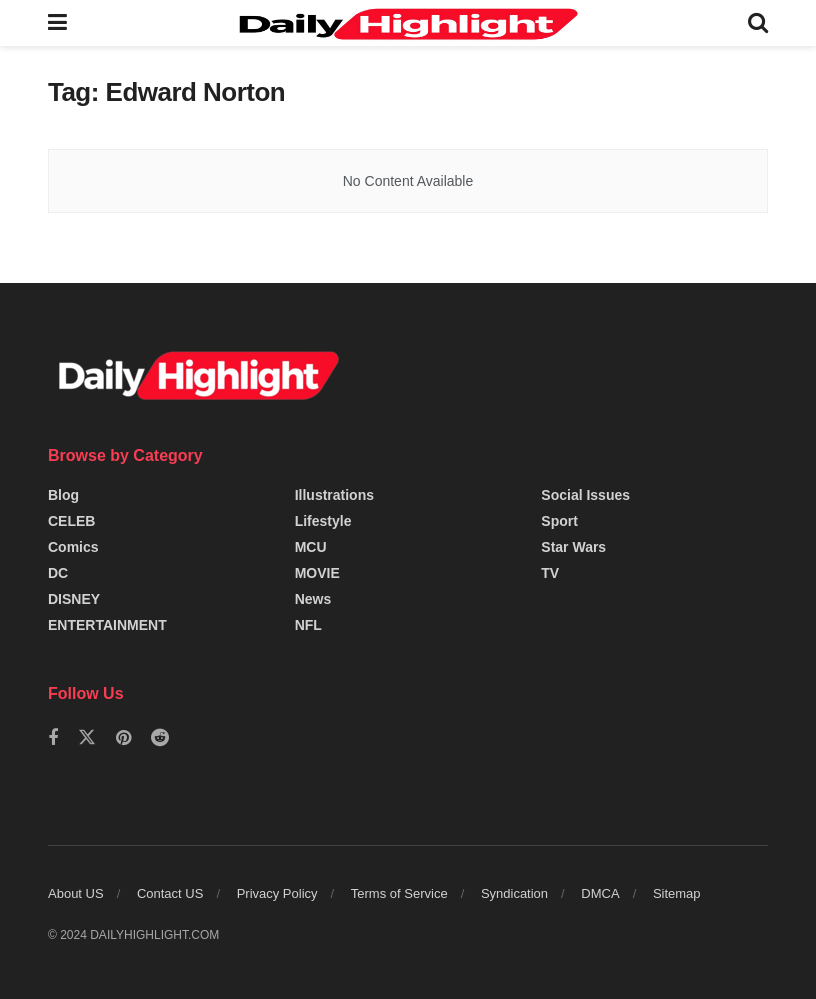 The image size is (816, 999). What do you see at coordinates (573, 547) in the screenshot?
I see `Star Wars` at bounding box center [573, 547].